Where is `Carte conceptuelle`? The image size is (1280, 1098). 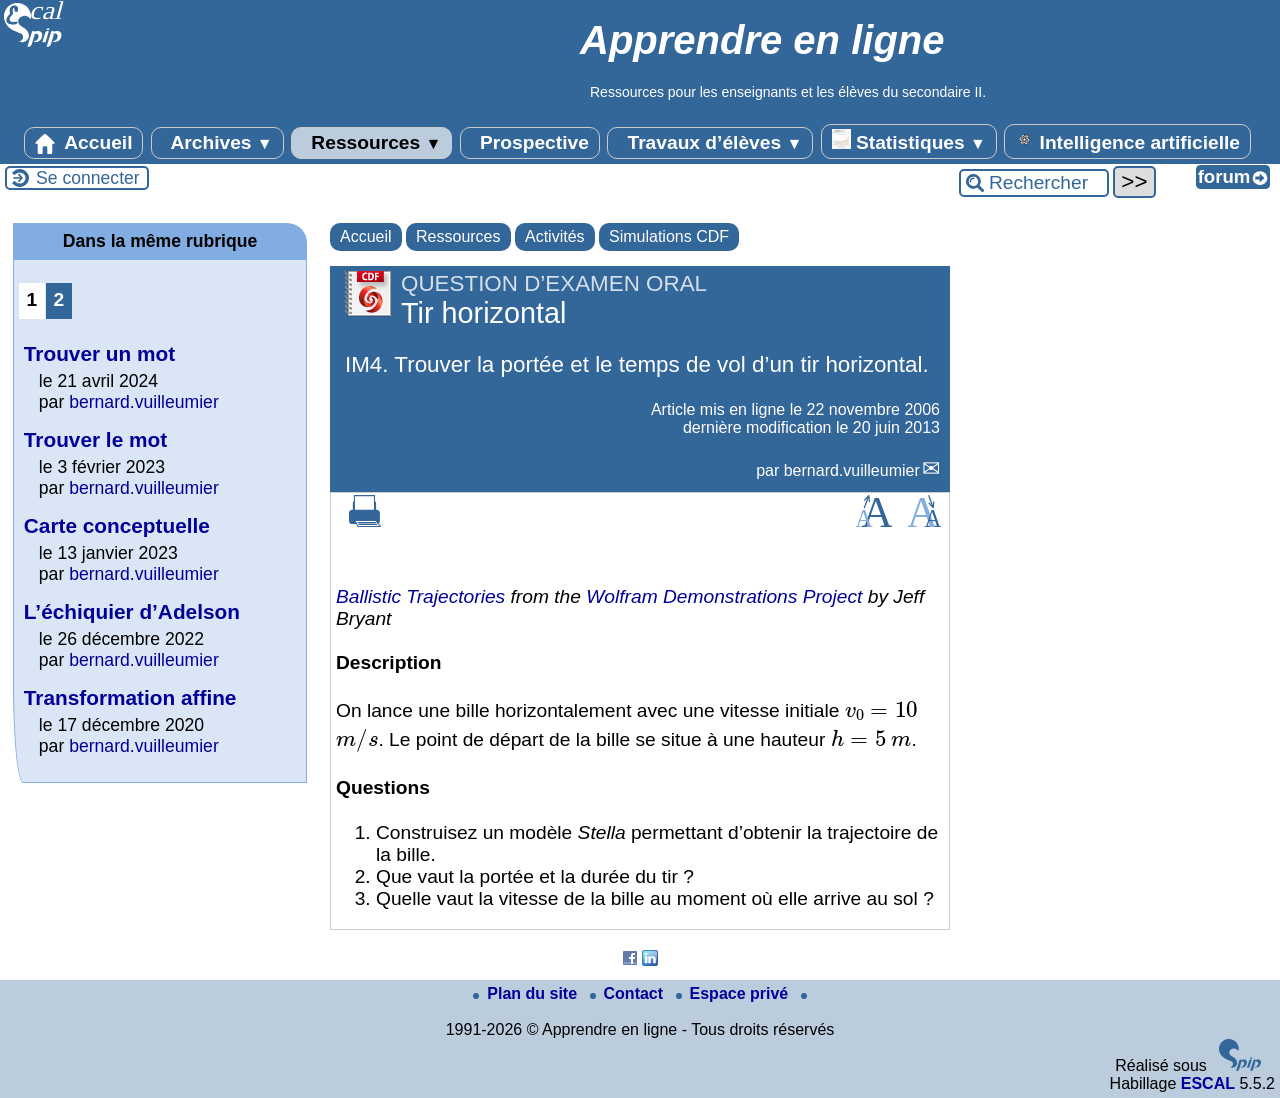 Carte conceptuelle is located at coordinates (117, 525).